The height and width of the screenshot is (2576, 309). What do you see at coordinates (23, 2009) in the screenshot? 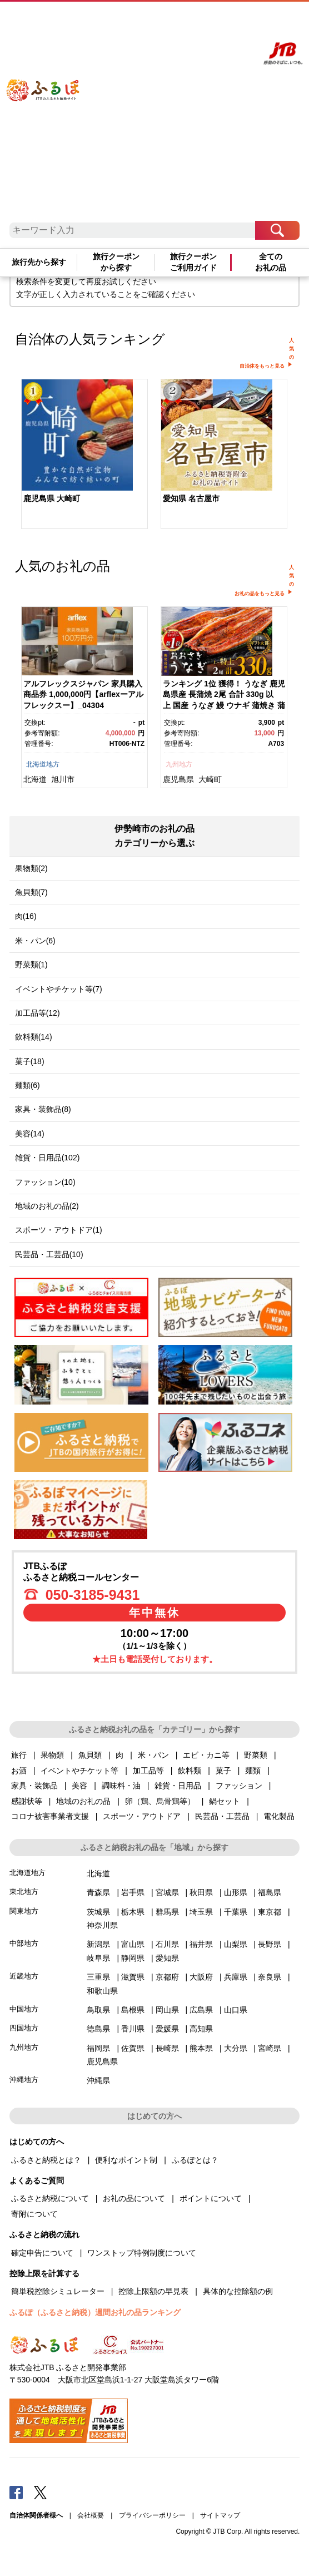
I see `中国地方` at bounding box center [23, 2009].